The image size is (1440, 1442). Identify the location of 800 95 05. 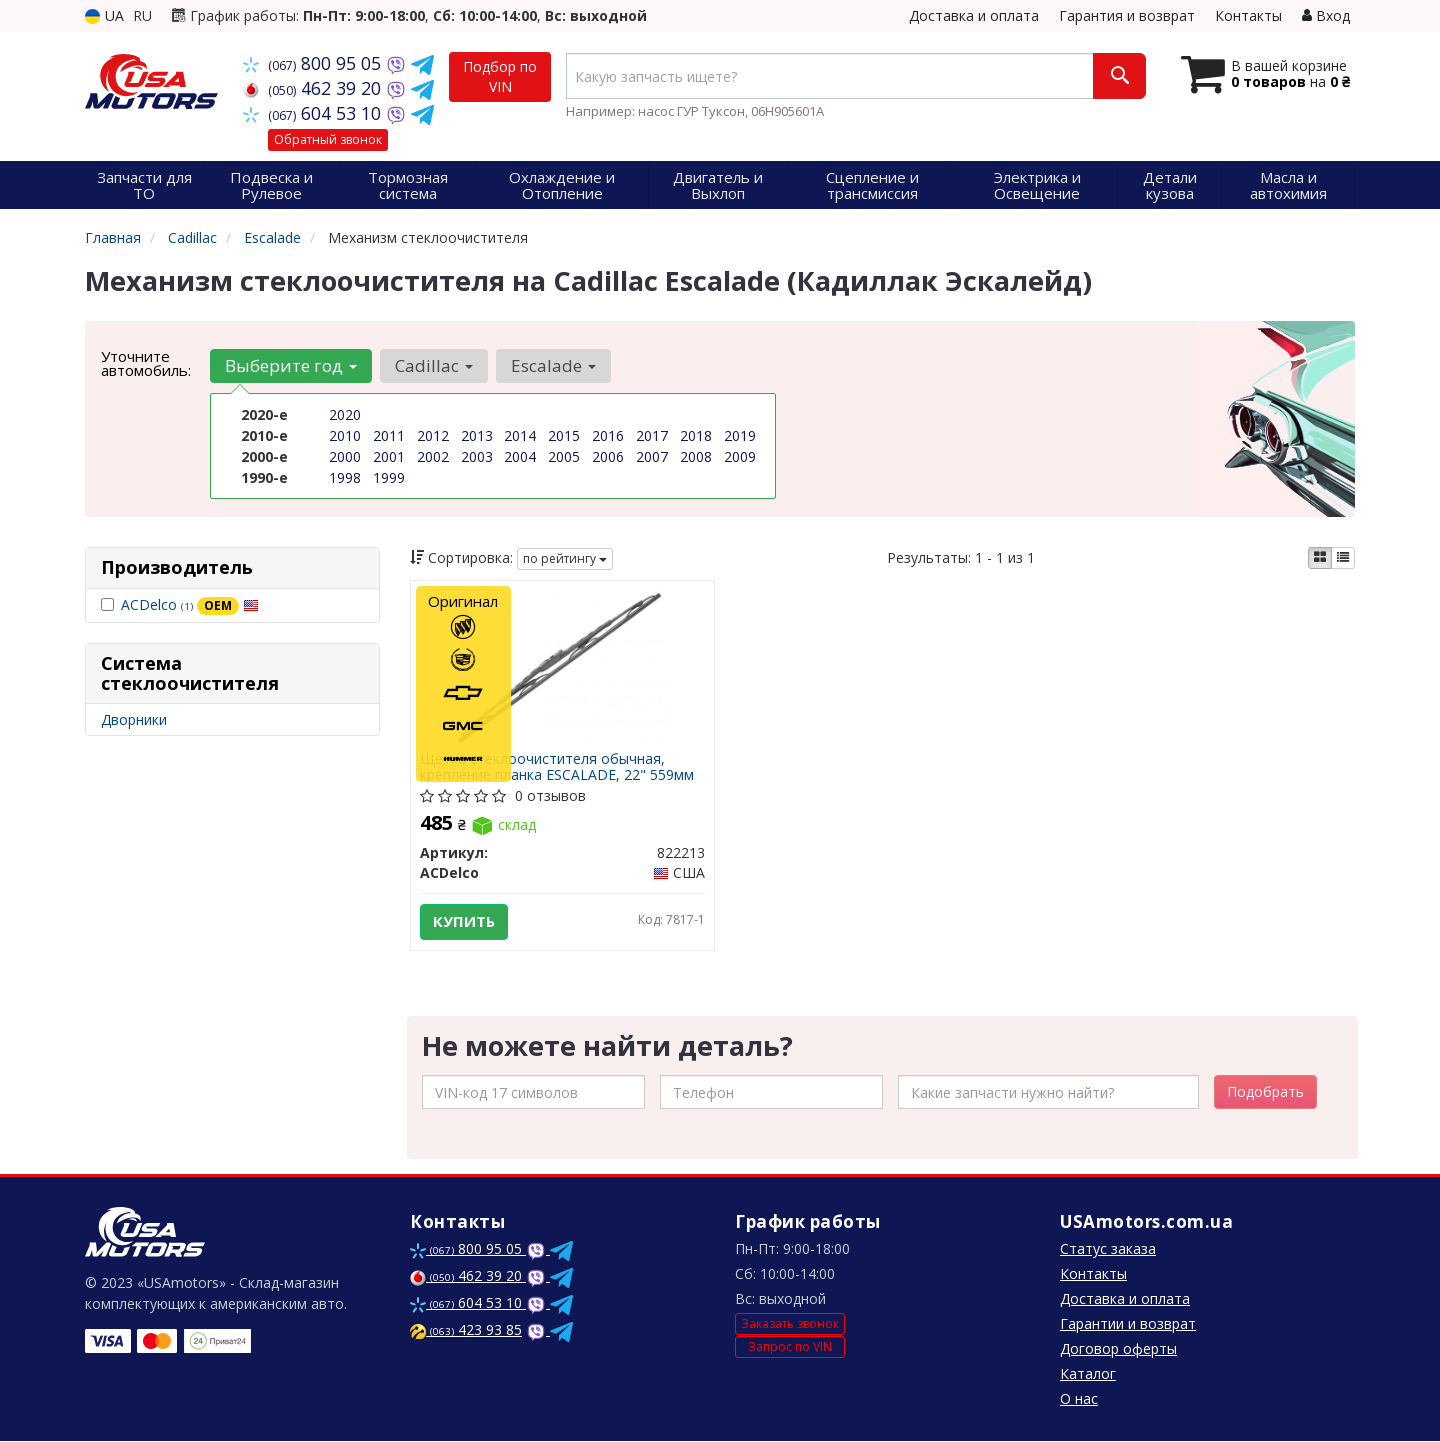
(314, 63).